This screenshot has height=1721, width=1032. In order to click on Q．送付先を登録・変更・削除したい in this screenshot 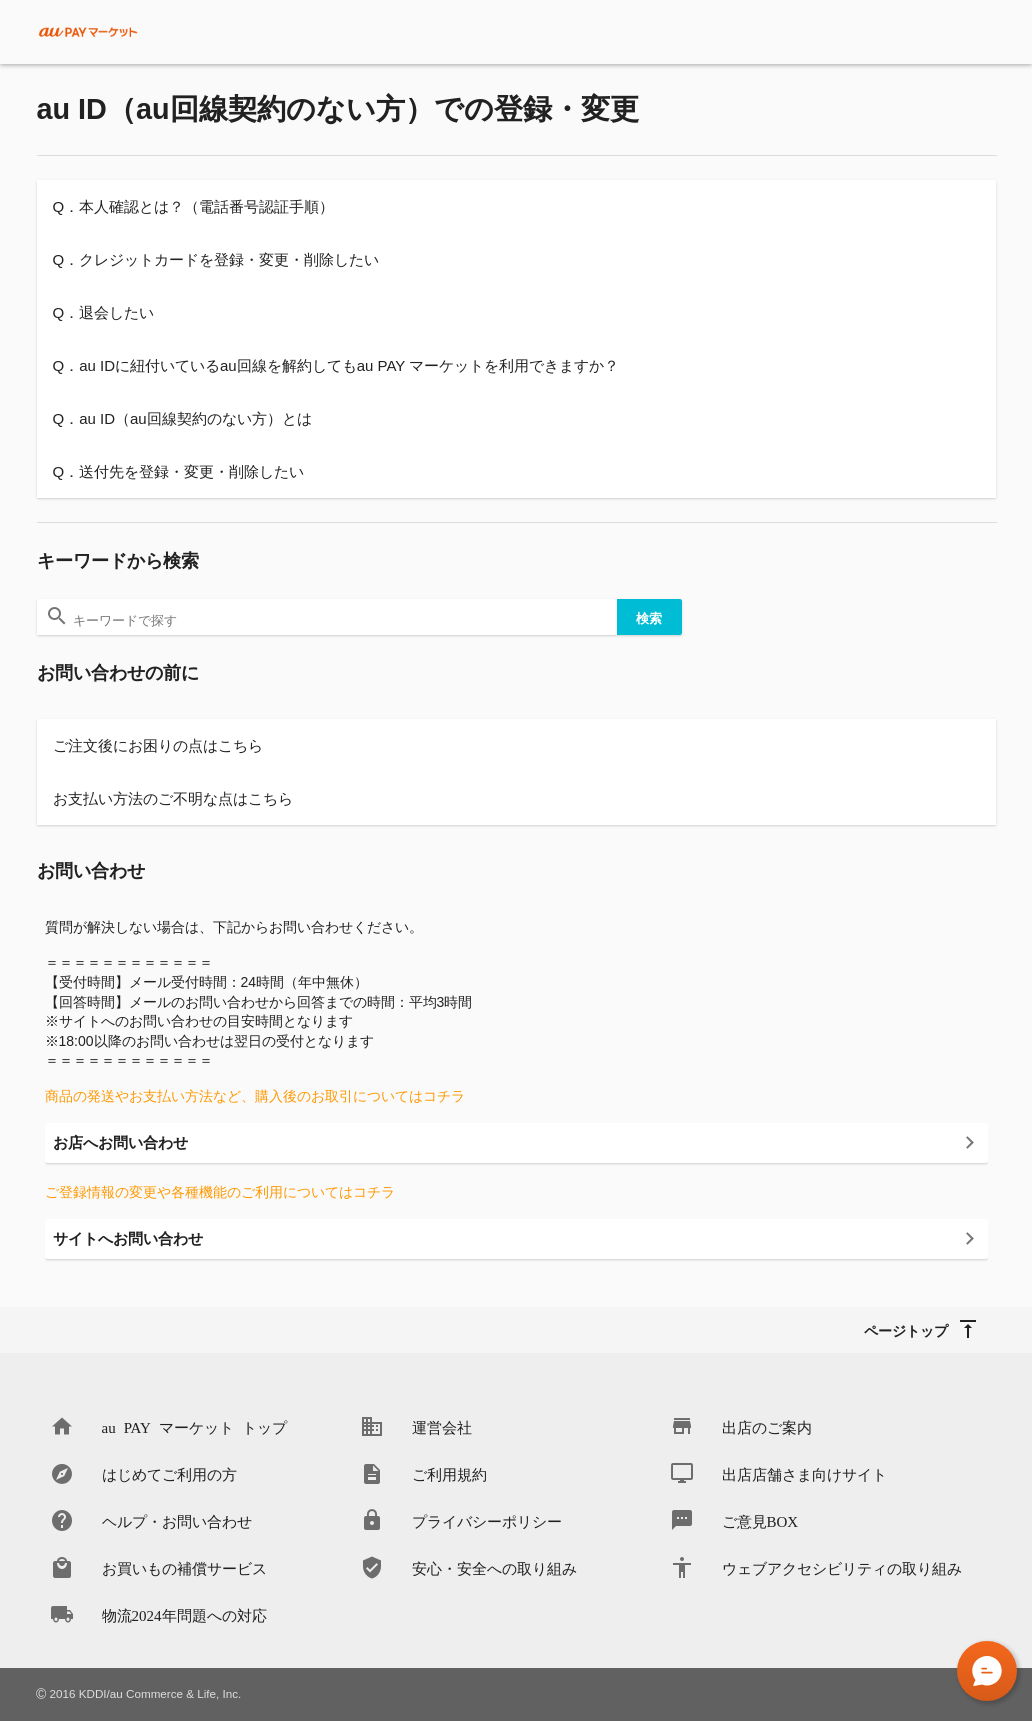, I will do `click(179, 471)`.